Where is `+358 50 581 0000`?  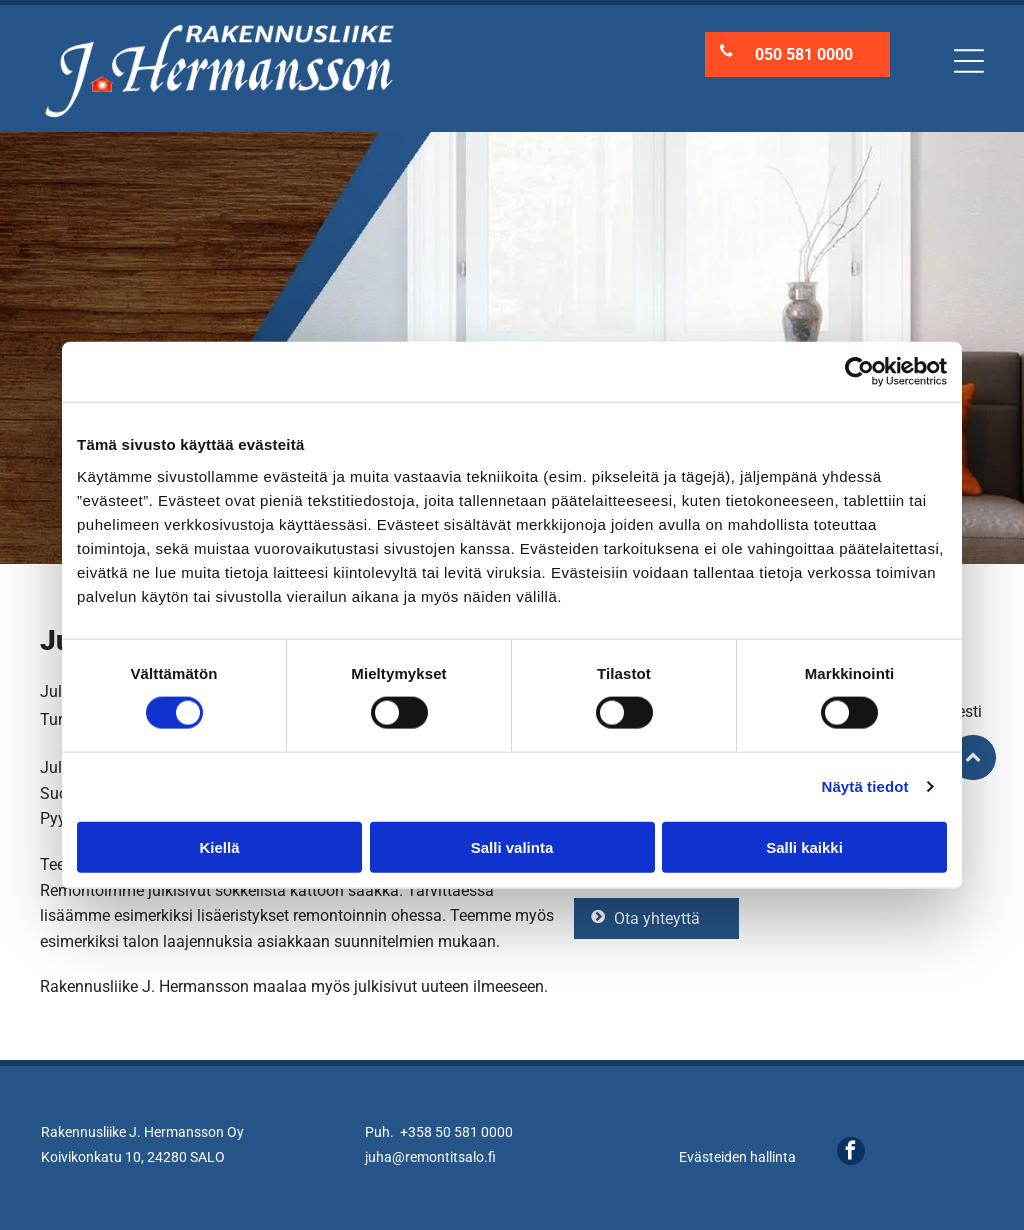 +358 50 581 0000 is located at coordinates (456, 1132).